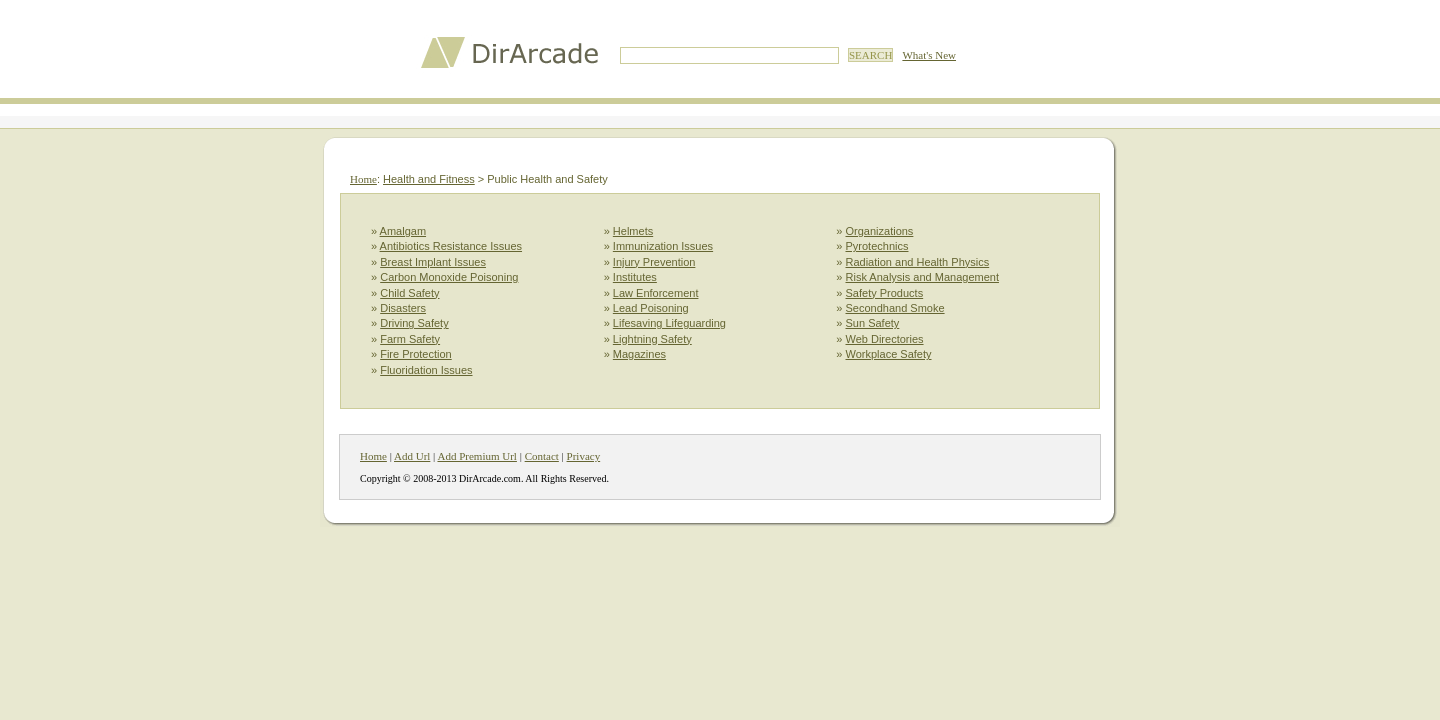 The height and width of the screenshot is (720, 1440). Describe the element at coordinates (409, 293) in the screenshot. I see `Child Safety` at that location.